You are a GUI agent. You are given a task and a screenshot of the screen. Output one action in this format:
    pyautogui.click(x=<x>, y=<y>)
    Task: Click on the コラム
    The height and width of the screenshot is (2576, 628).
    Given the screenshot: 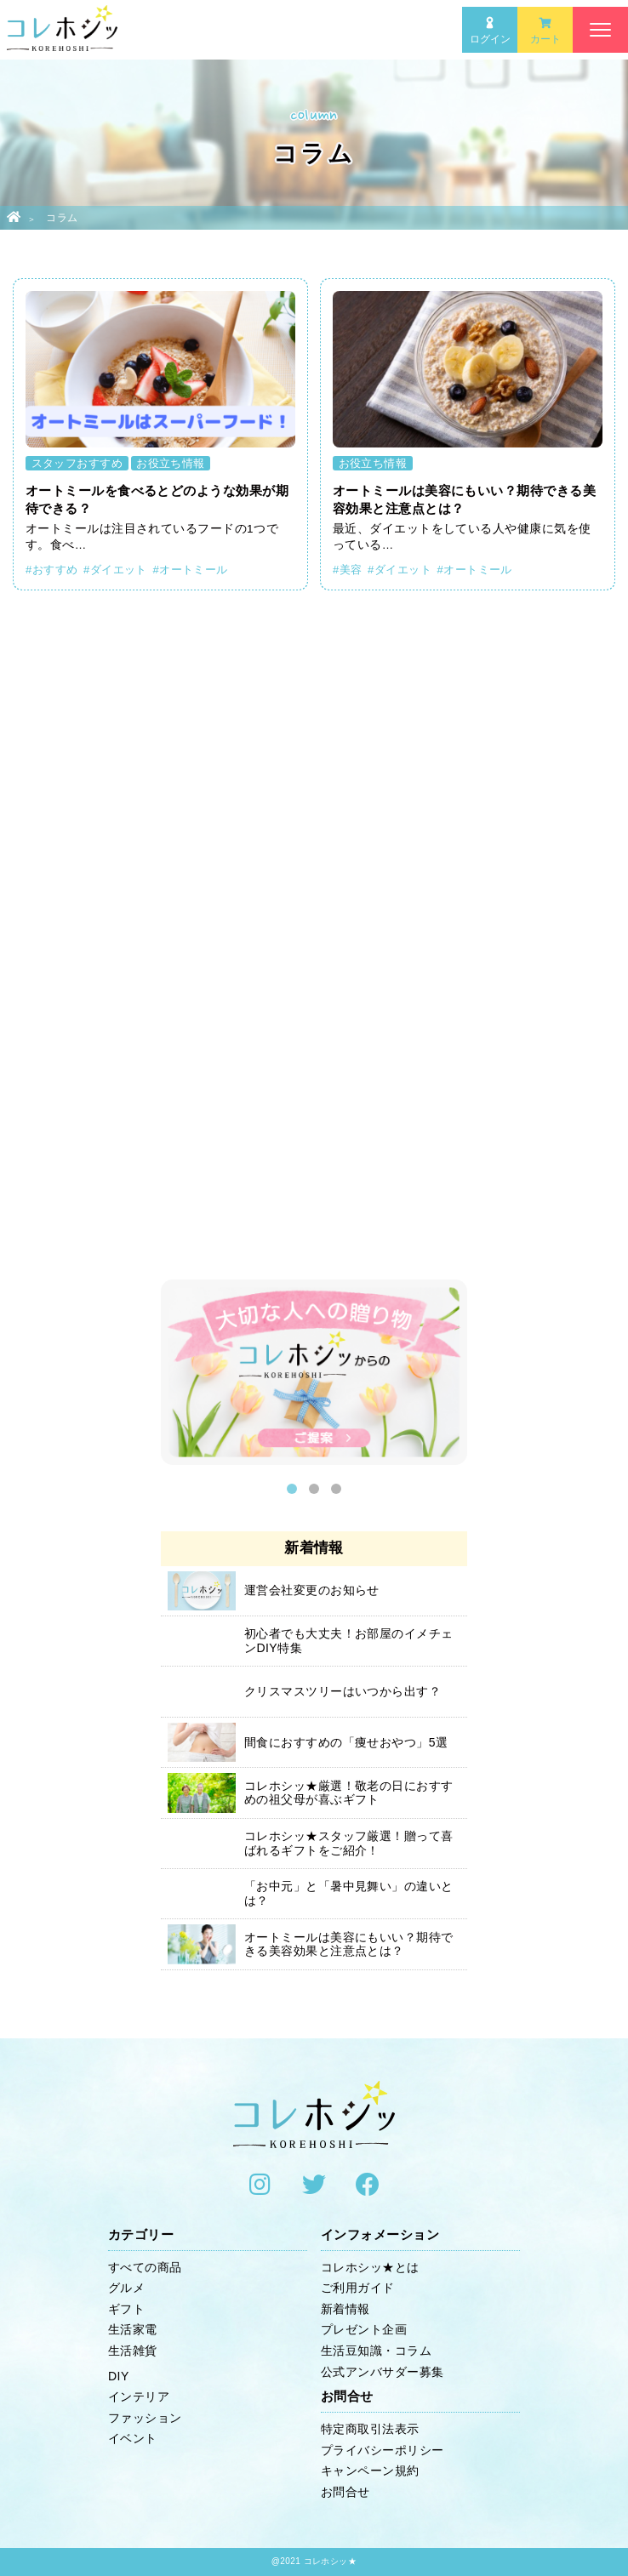 What is the action you would take?
    pyautogui.click(x=61, y=218)
    